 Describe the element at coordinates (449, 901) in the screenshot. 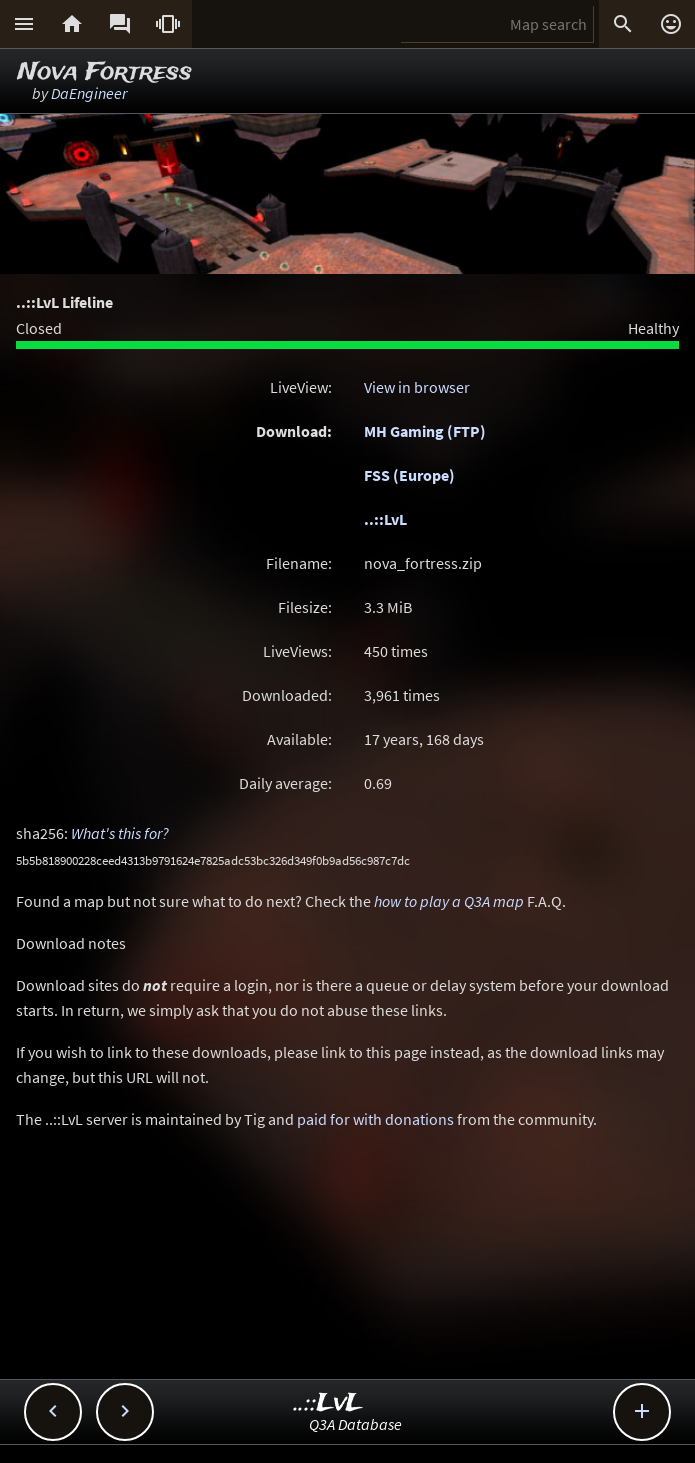

I see `how to play a Q3A map` at that location.